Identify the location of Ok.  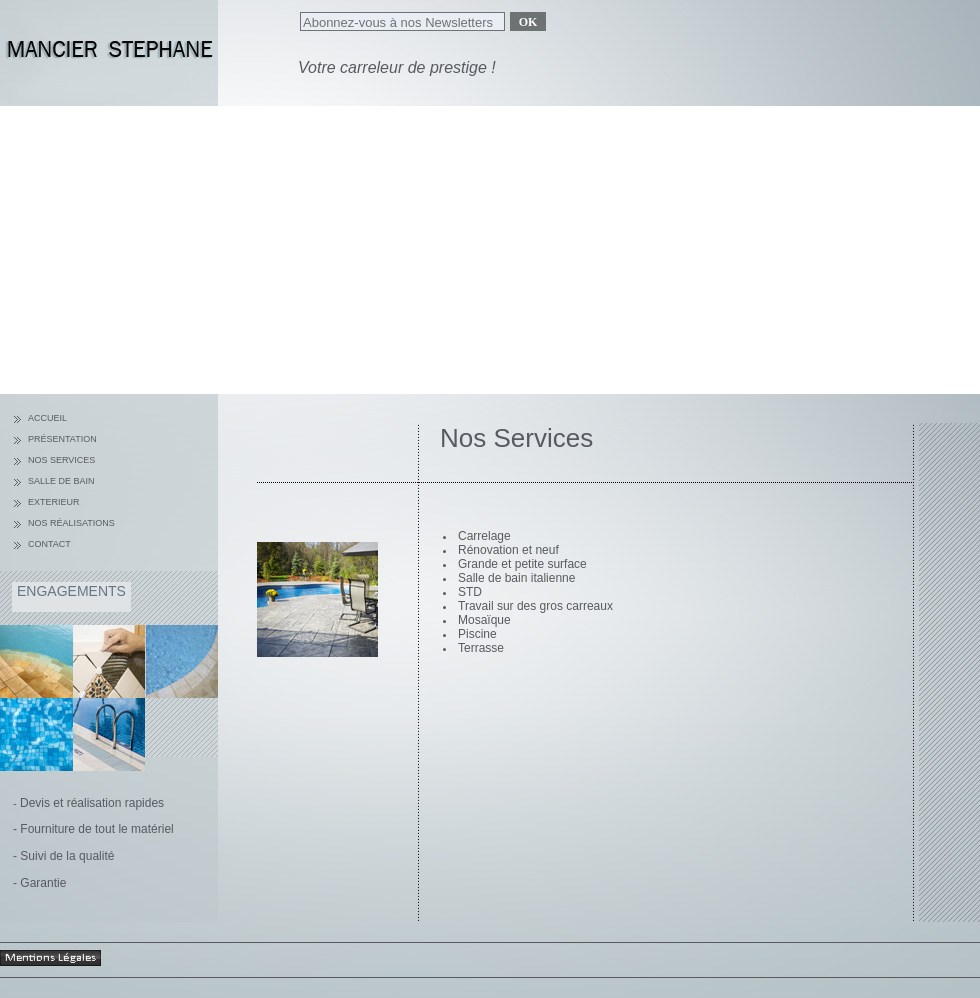
(528, 22).